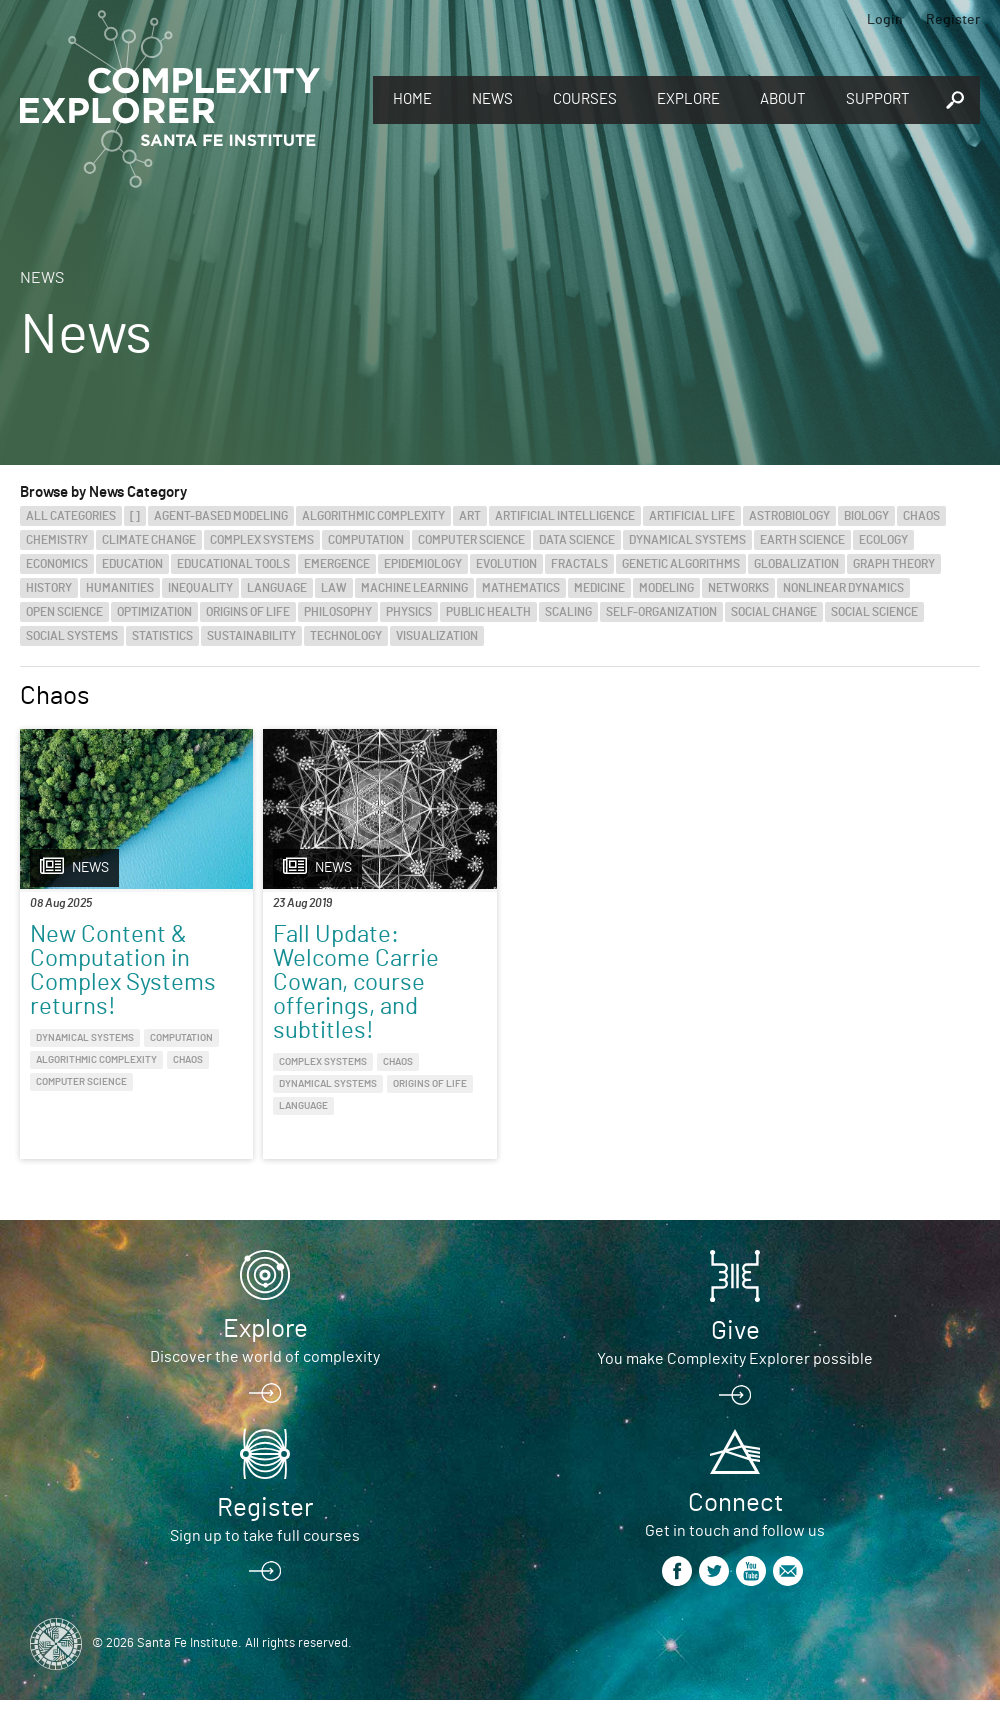 This screenshot has width=1000, height=1724. Describe the element at coordinates (57, 564) in the screenshot. I see `Economics` at that location.